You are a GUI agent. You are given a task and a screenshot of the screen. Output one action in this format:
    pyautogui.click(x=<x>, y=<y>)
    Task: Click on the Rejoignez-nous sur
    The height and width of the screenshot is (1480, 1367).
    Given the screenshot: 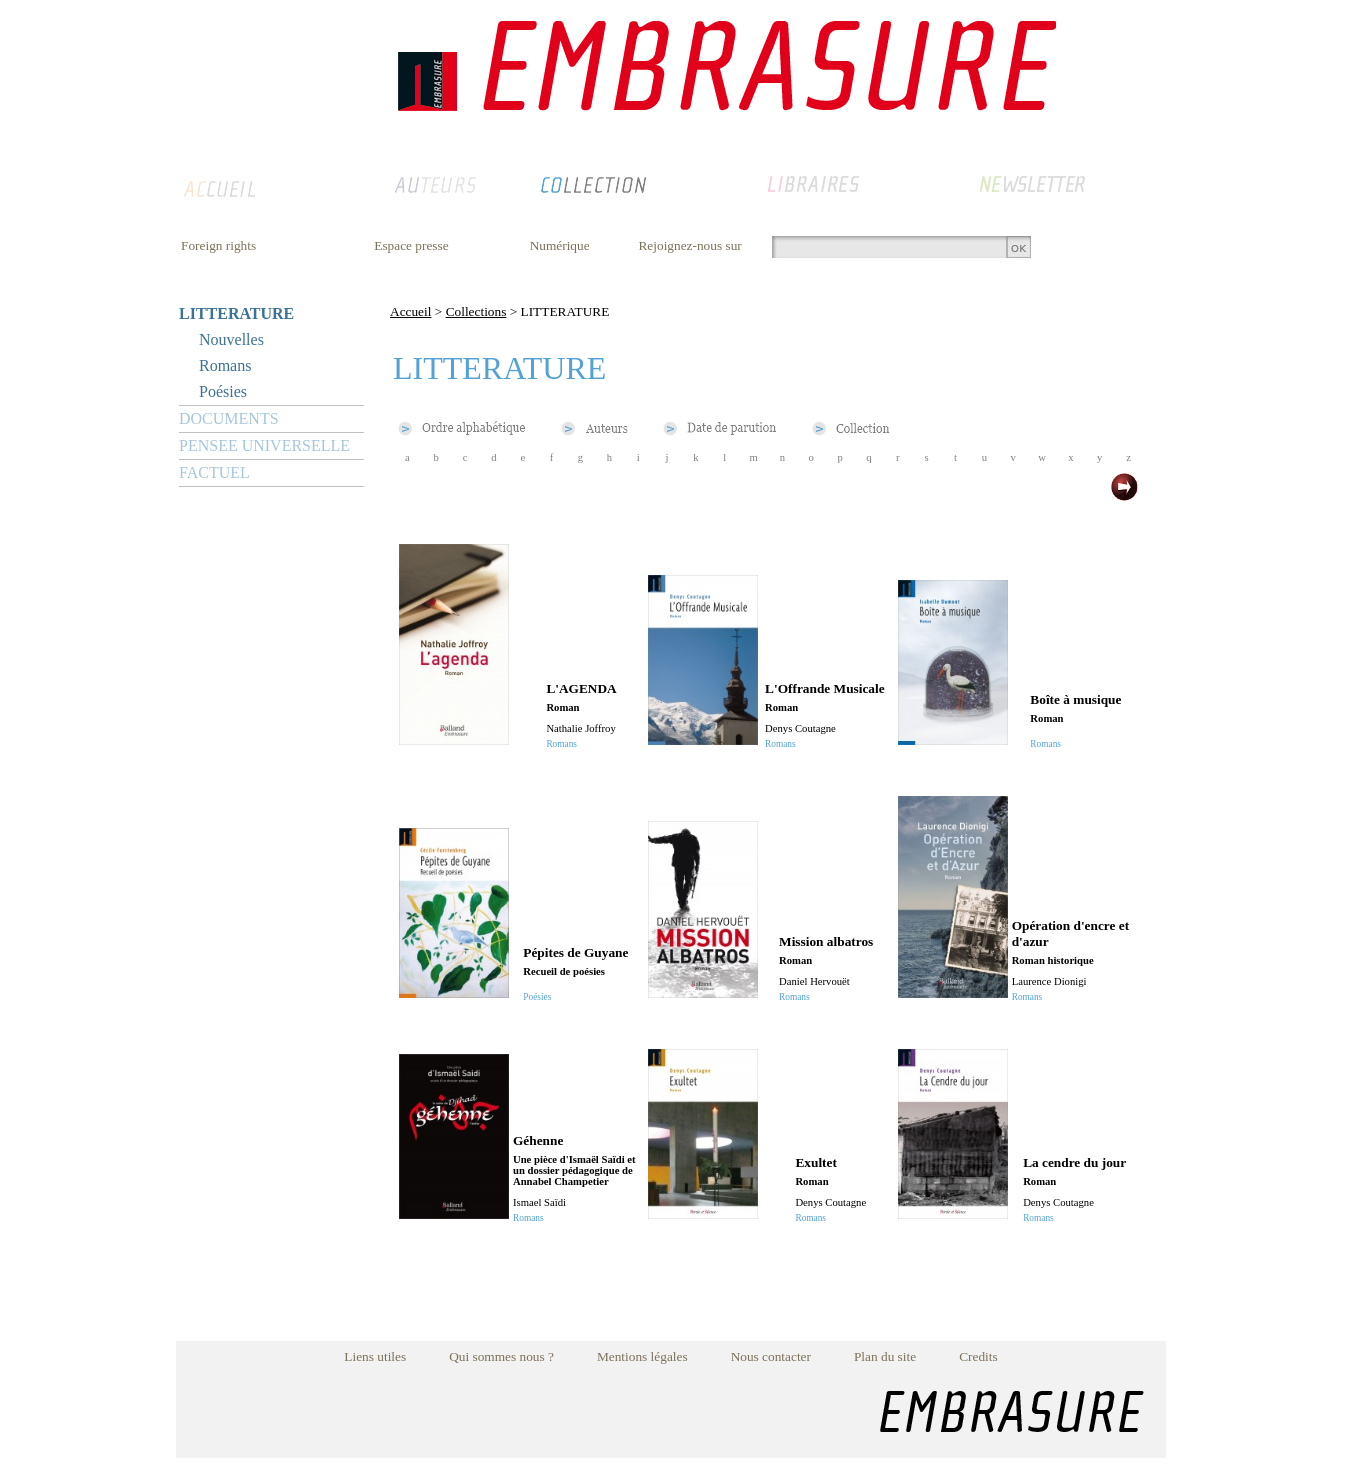 What is the action you would take?
    pyautogui.click(x=689, y=245)
    